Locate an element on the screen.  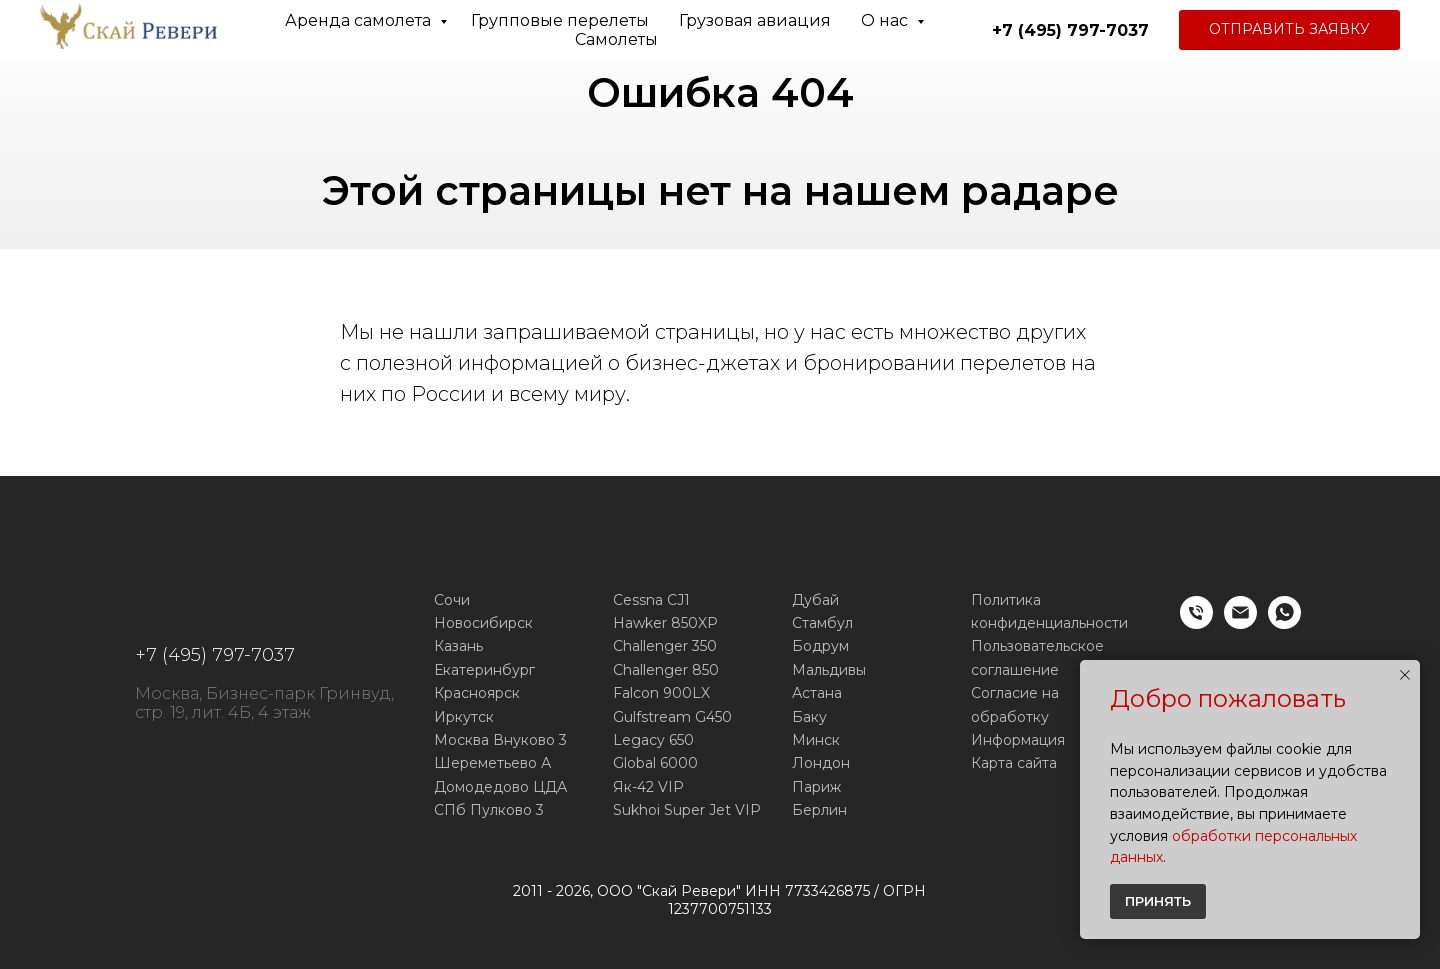
Грузовая авиация is located at coordinates (755, 20).